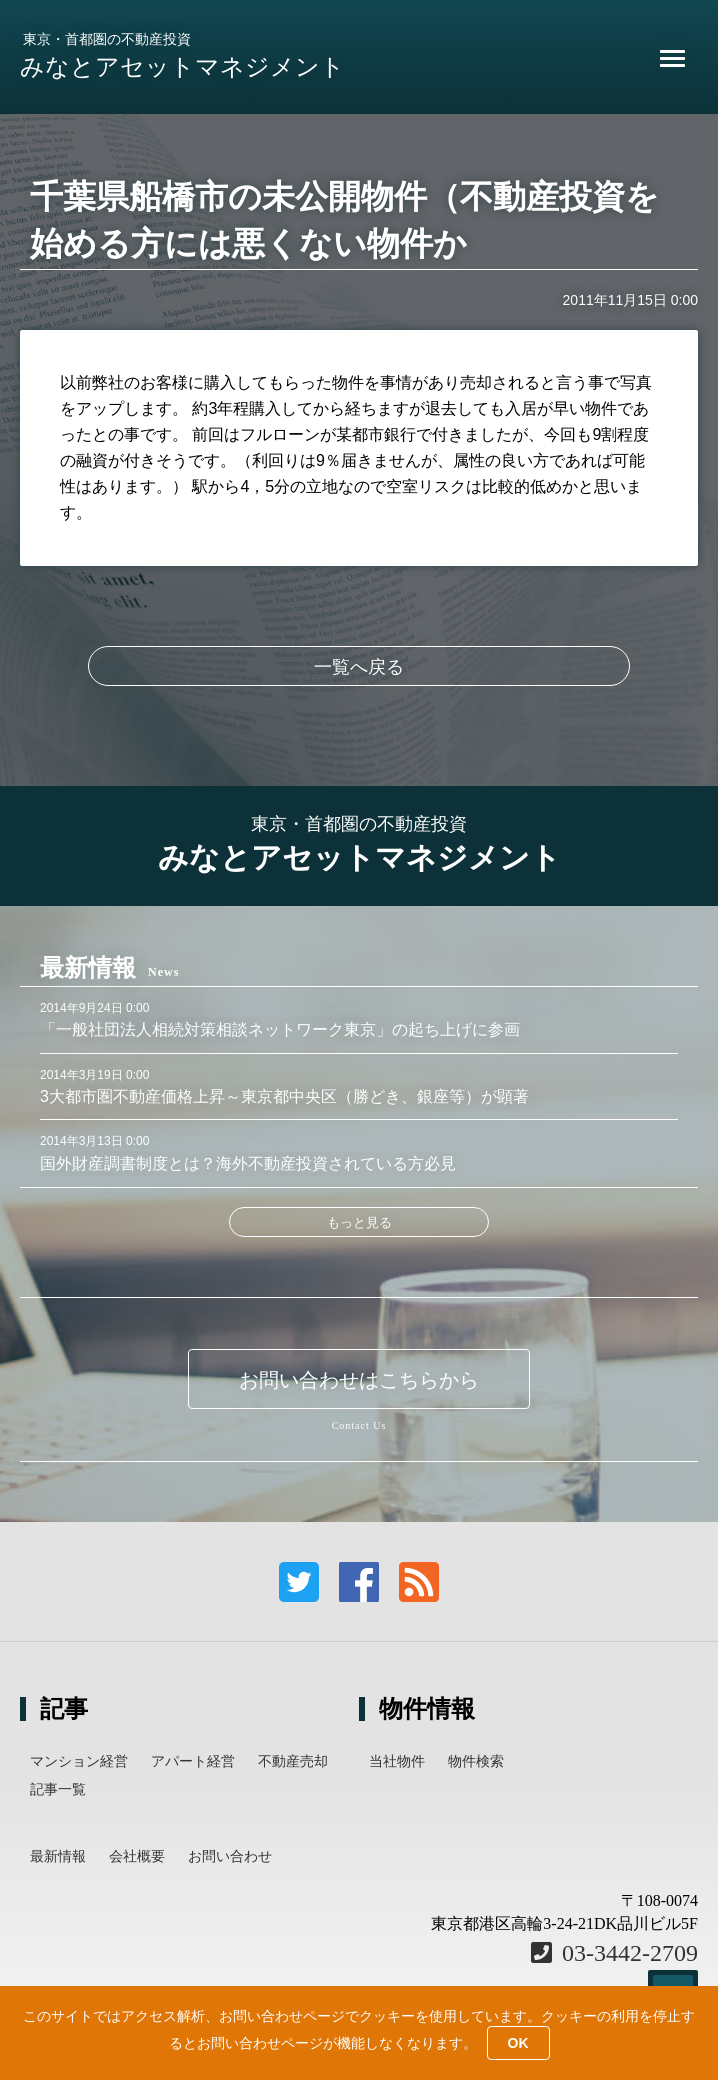  What do you see at coordinates (293, 1761) in the screenshot?
I see `不動産売却` at bounding box center [293, 1761].